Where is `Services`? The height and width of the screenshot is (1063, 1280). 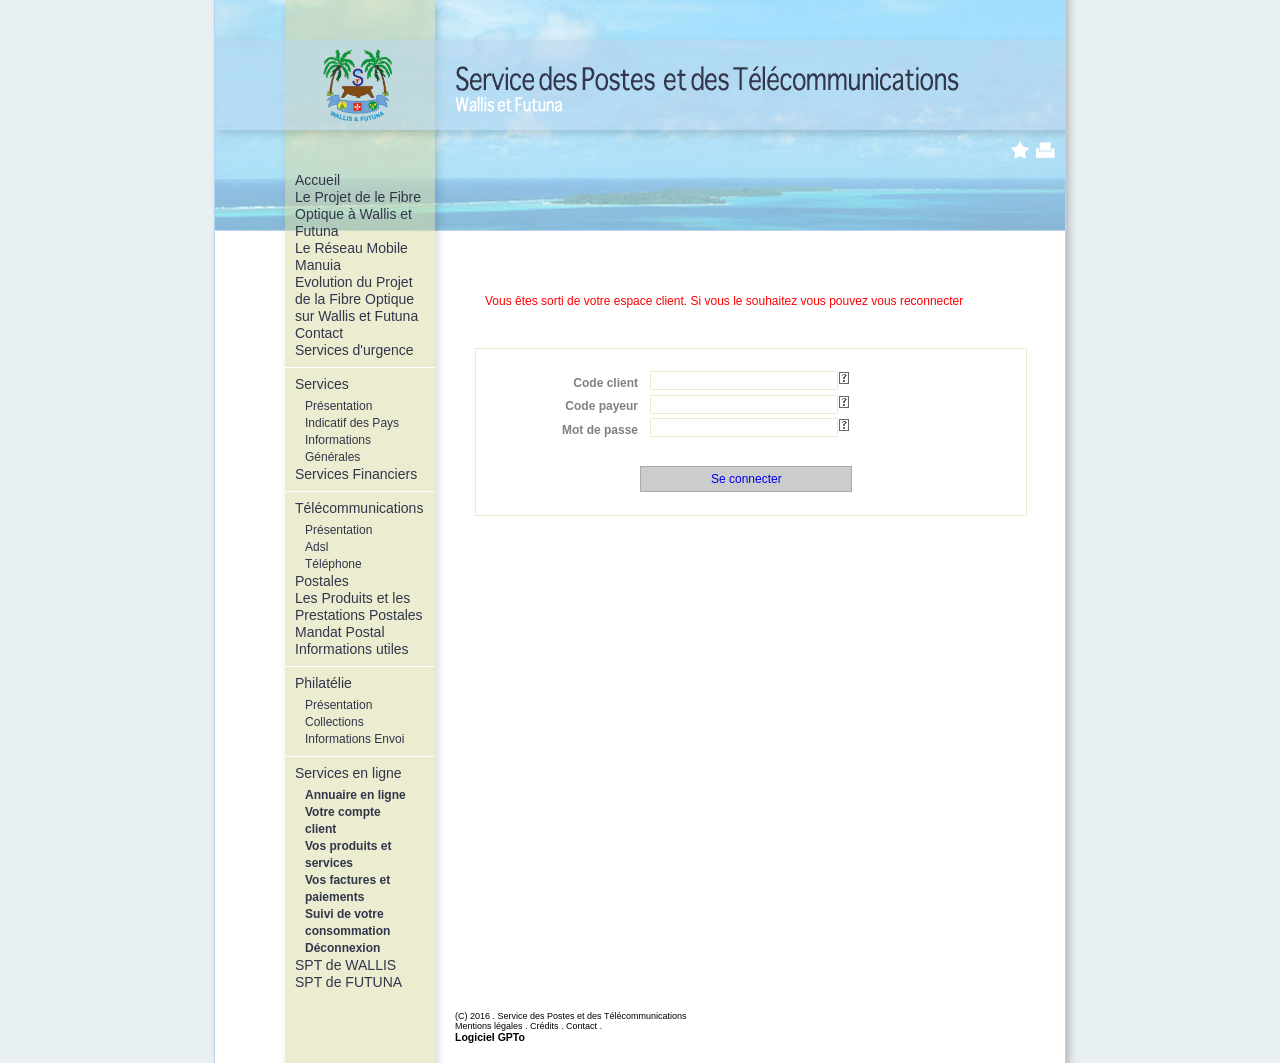 Services is located at coordinates (322, 384).